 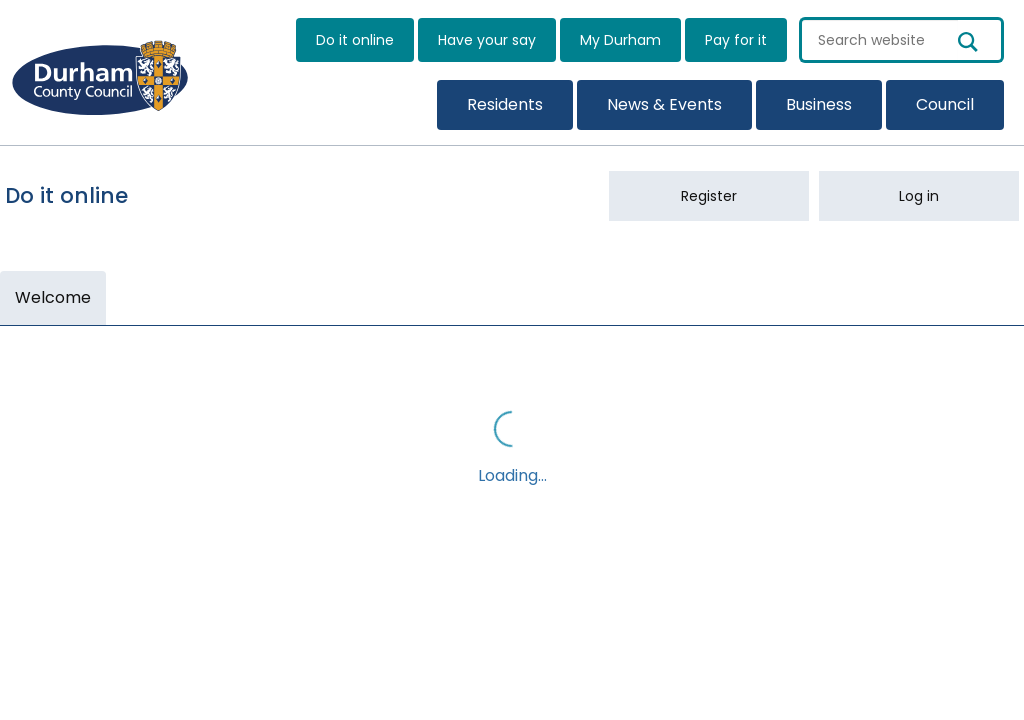 I want to click on Residents, so click(x=505, y=104).